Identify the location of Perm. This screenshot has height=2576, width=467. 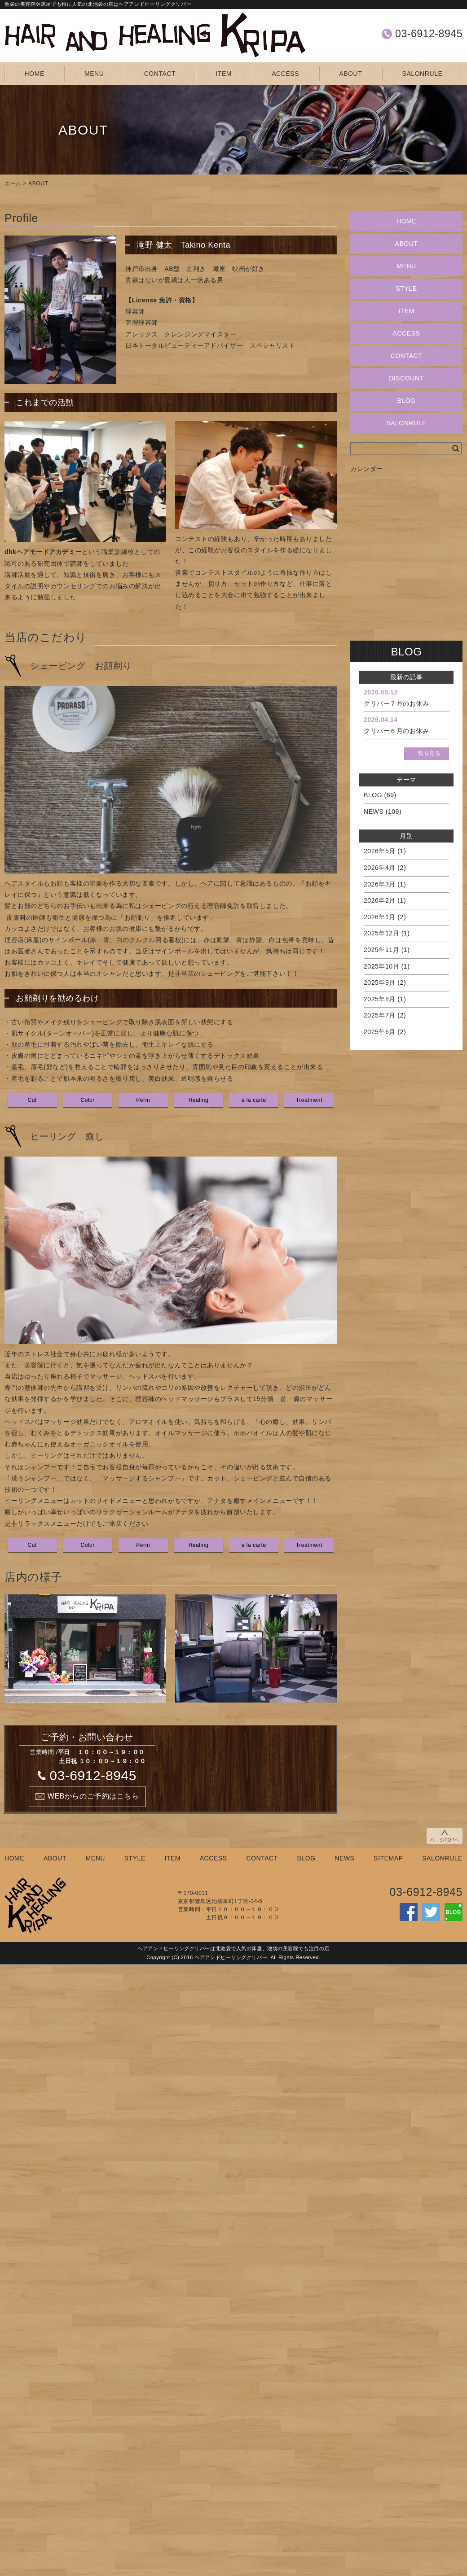
(143, 1100).